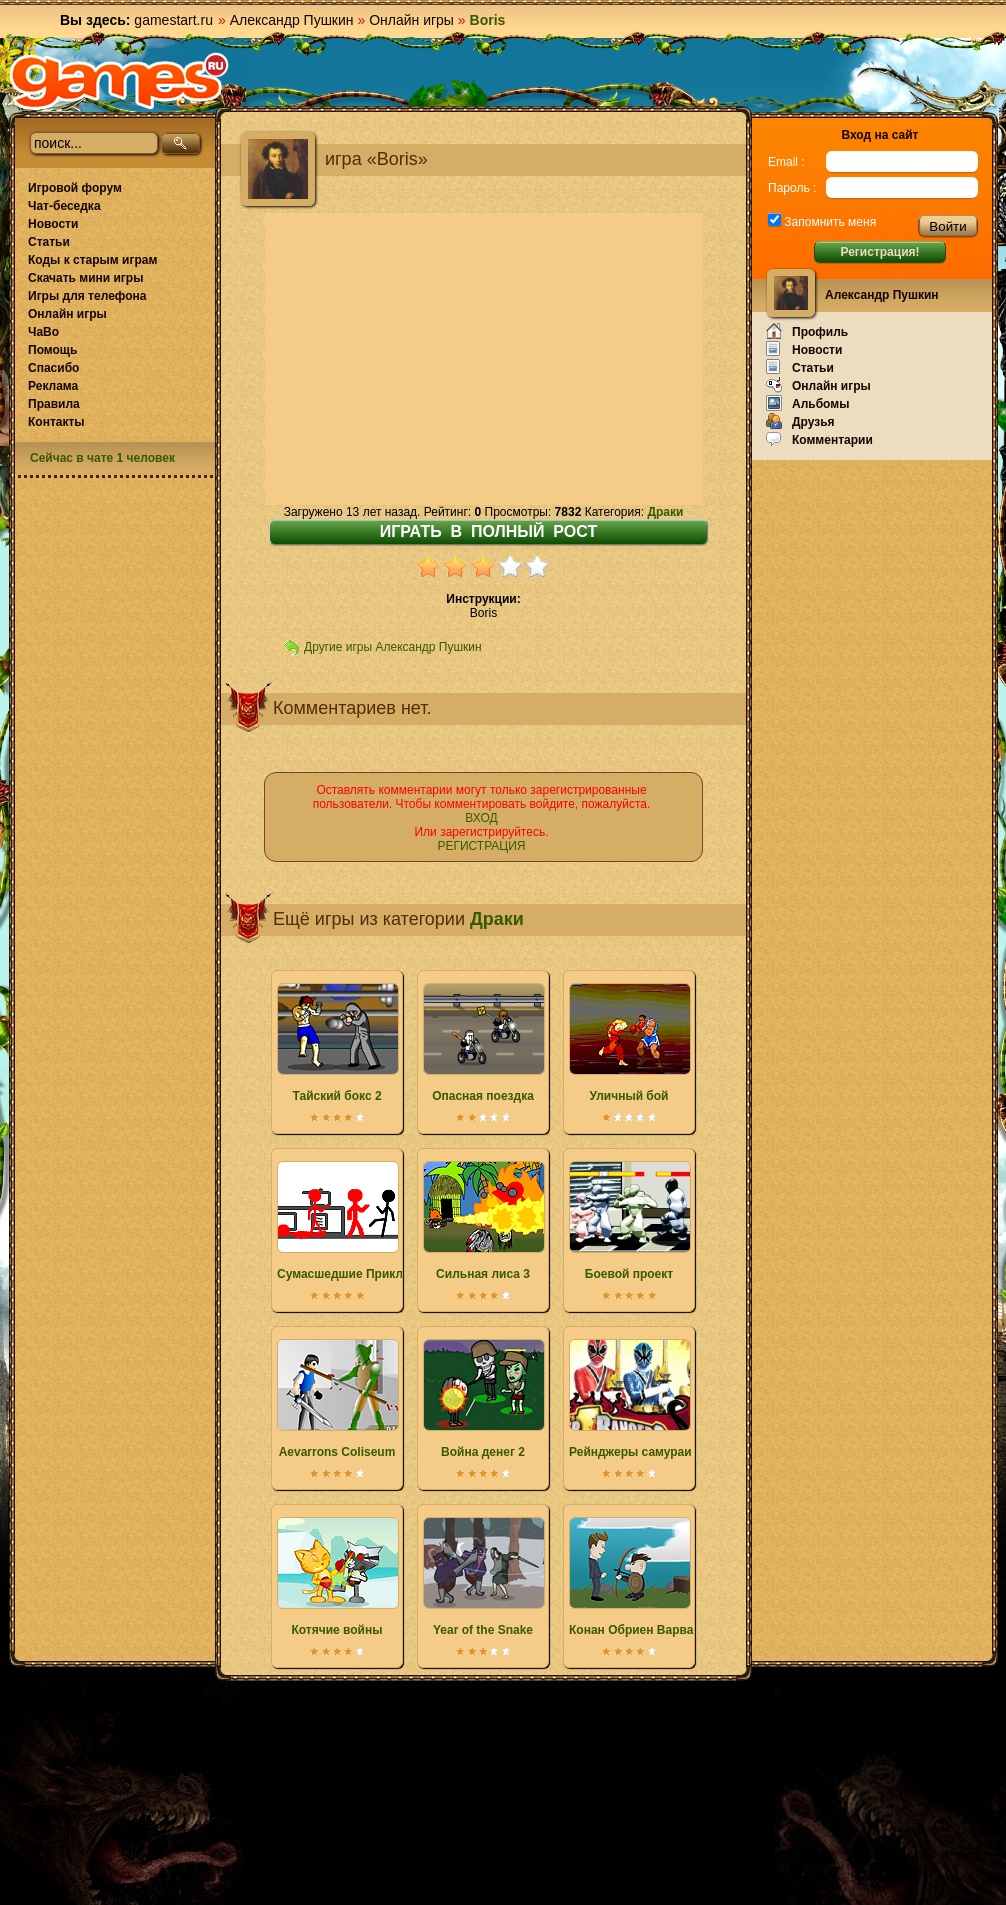 This screenshot has width=1006, height=1905. What do you see at coordinates (879, 252) in the screenshot?
I see `Регистрация!` at bounding box center [879, 252].